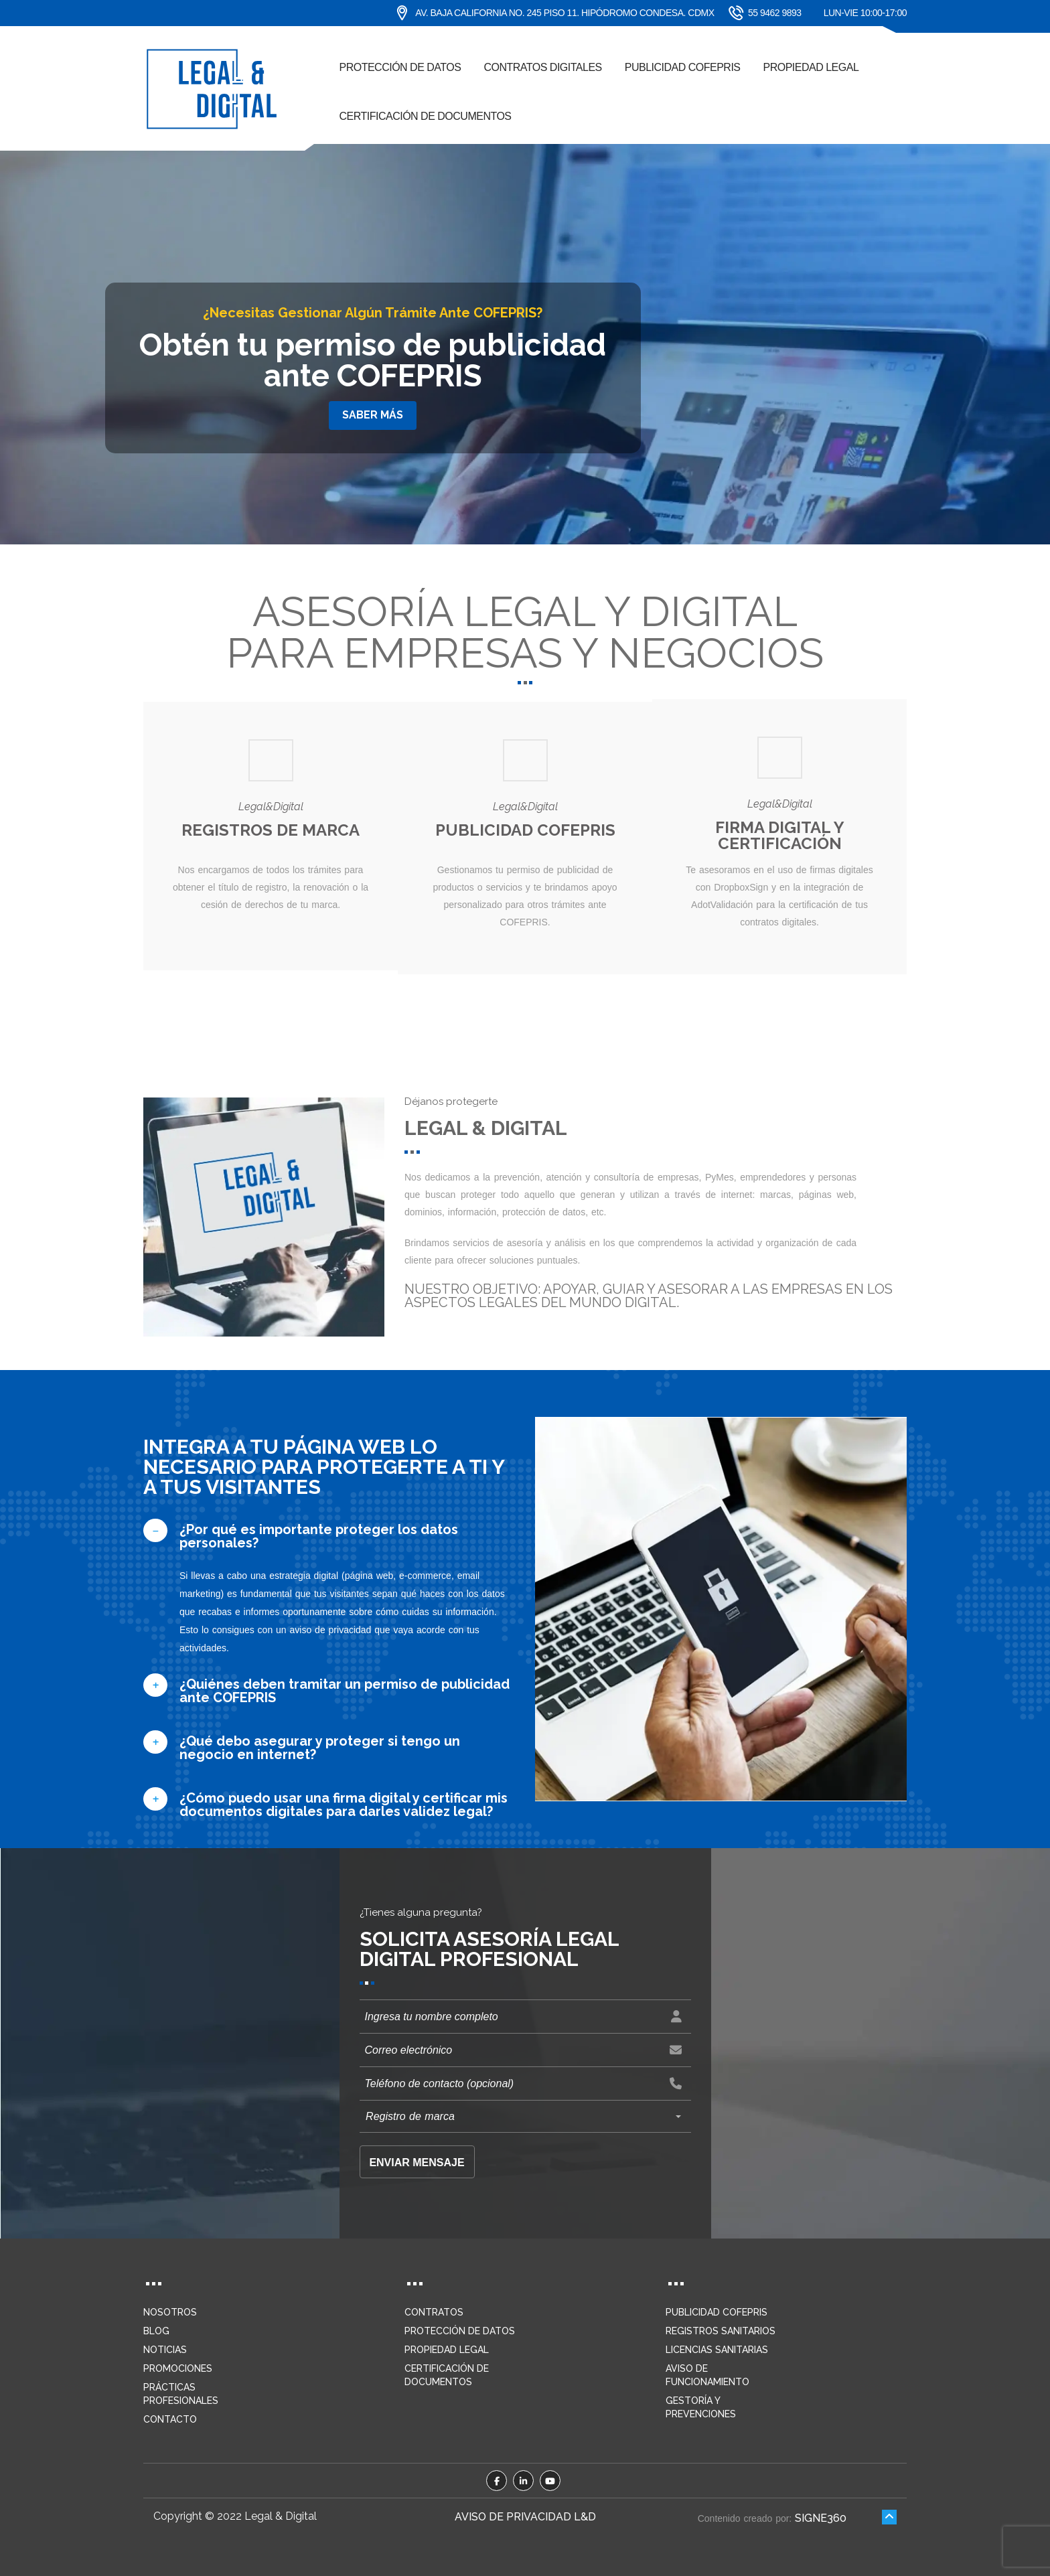 Image resolution: width=1050 pixels, height=2576 pixels. I want to click on Lun-Vie 10:00-17:00, so click(865, 12).